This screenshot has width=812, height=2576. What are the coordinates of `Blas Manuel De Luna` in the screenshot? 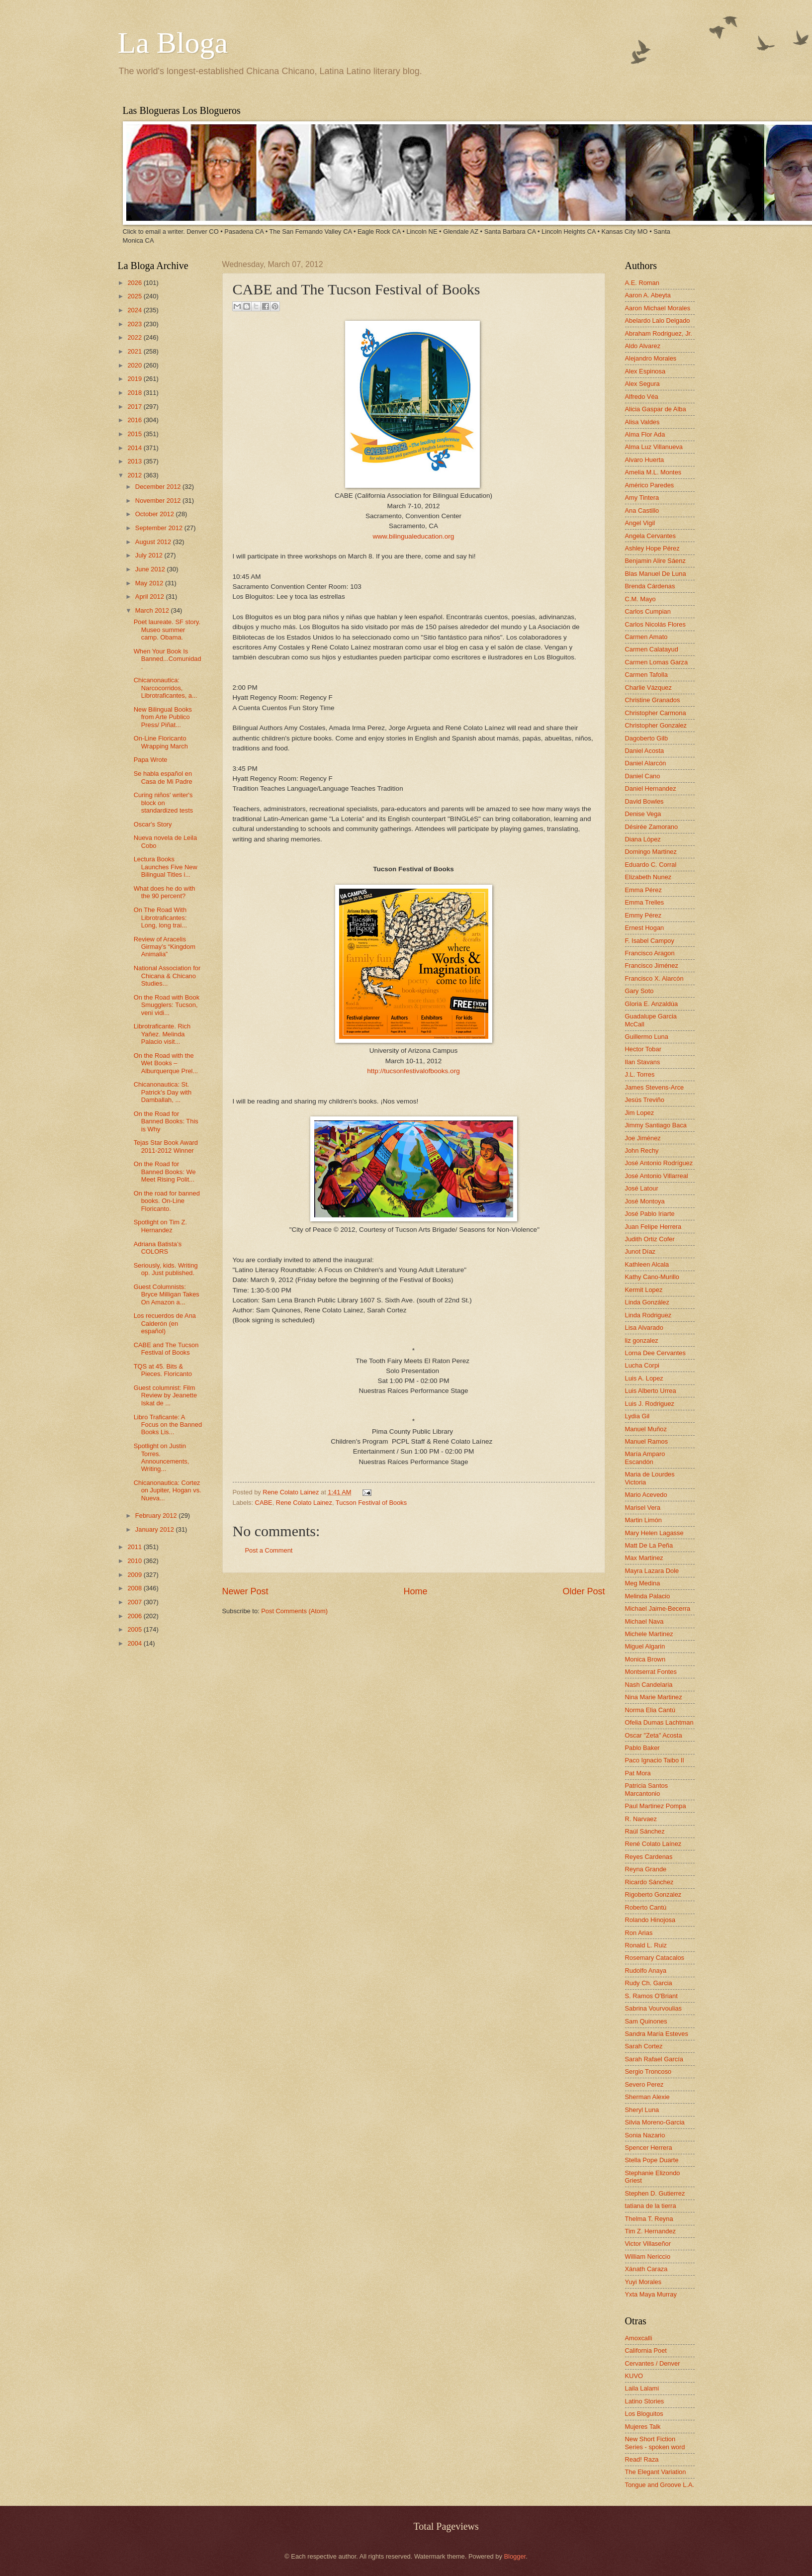 It's located at (655, 573).